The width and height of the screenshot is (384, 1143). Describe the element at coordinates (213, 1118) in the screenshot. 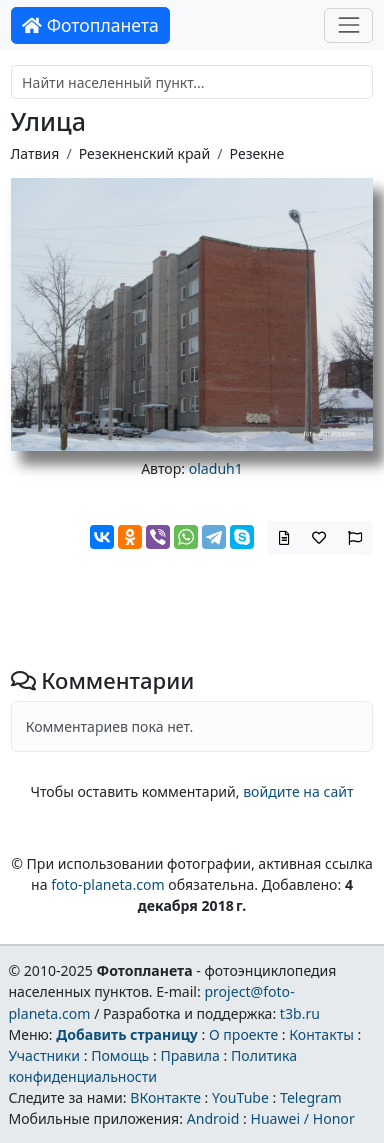

I see `Android` at that location.